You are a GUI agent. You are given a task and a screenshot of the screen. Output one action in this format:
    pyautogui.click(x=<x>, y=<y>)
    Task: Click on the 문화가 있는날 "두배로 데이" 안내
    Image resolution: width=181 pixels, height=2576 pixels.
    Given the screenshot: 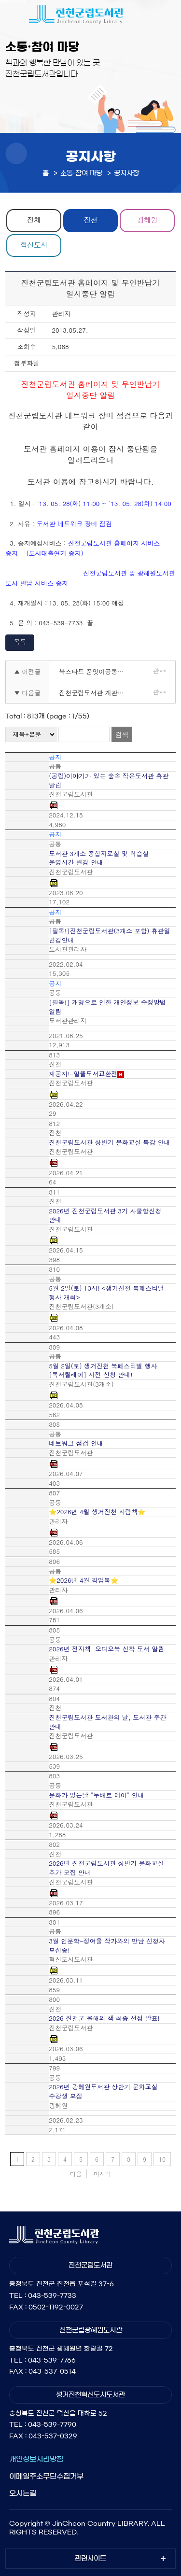 What is the action you would take?
    pyautogui.click(x=96, y=1795)
    